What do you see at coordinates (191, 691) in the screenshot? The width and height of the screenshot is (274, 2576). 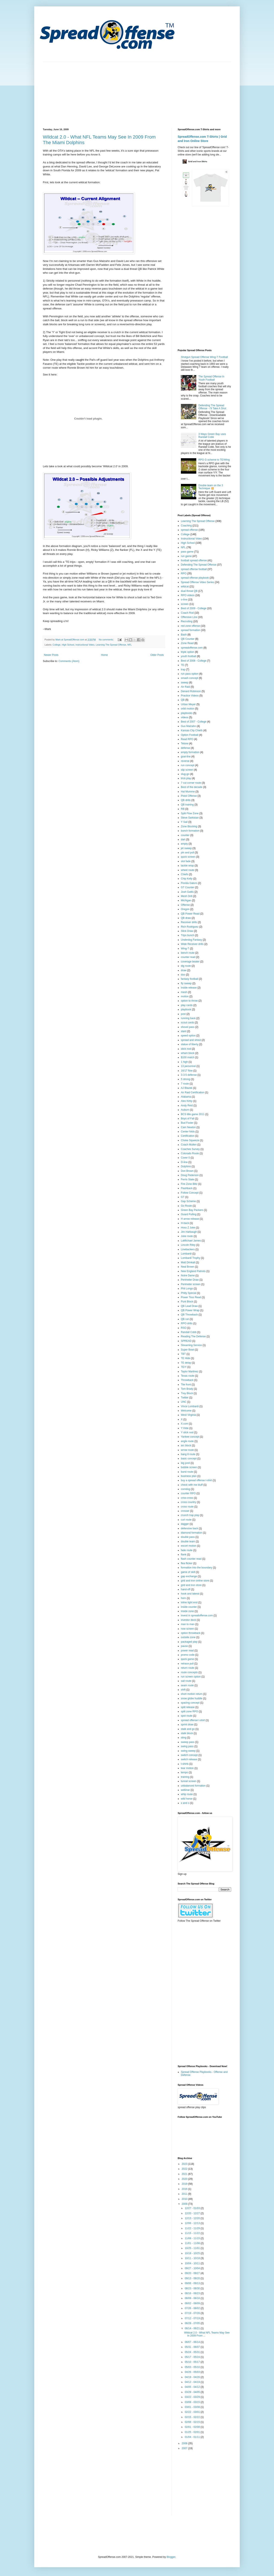 I see `Denard Robinson` at bounding box center [191, 691].